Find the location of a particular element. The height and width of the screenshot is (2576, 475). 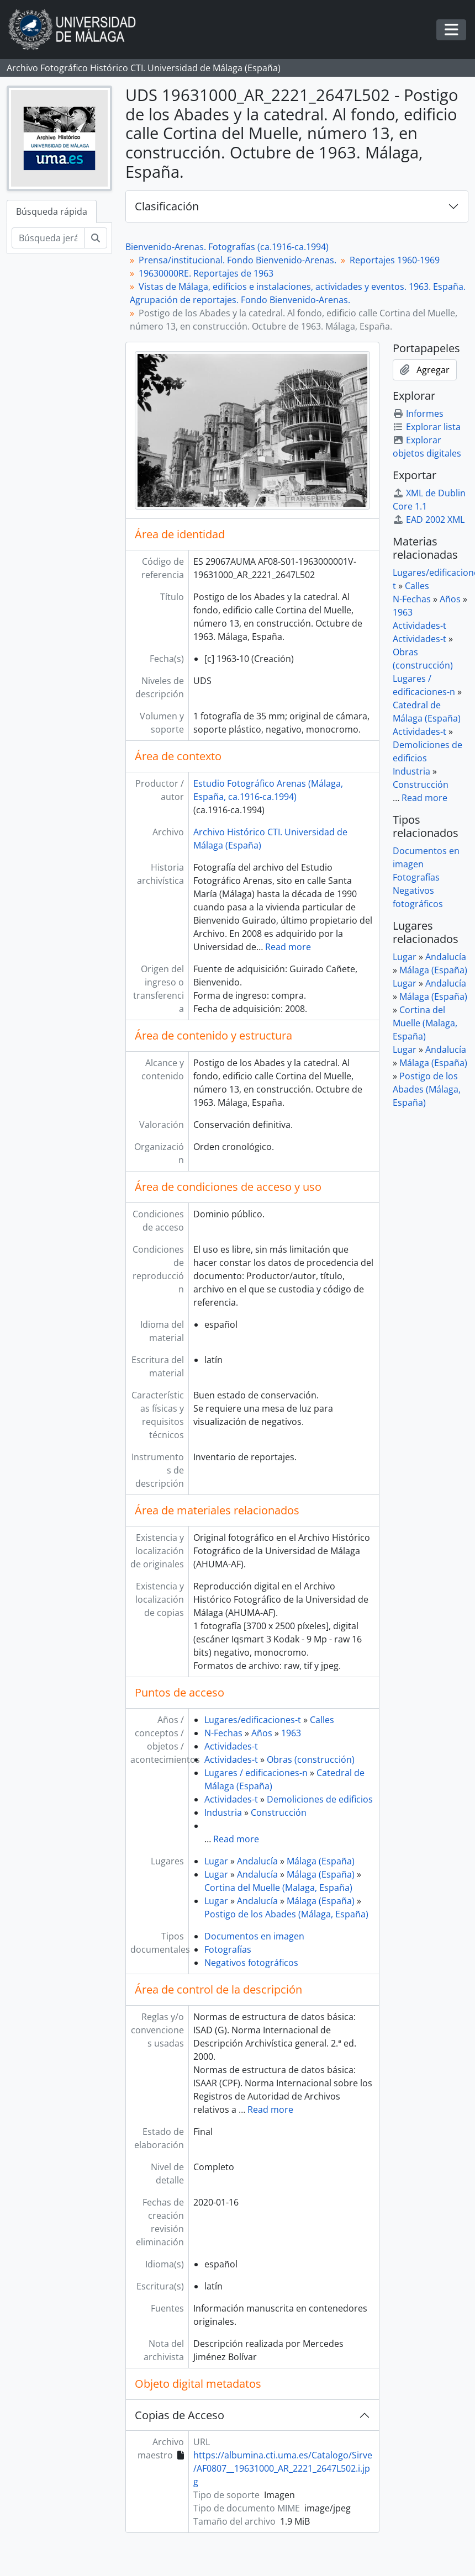

1963 is located at coordinates (291, 1733).